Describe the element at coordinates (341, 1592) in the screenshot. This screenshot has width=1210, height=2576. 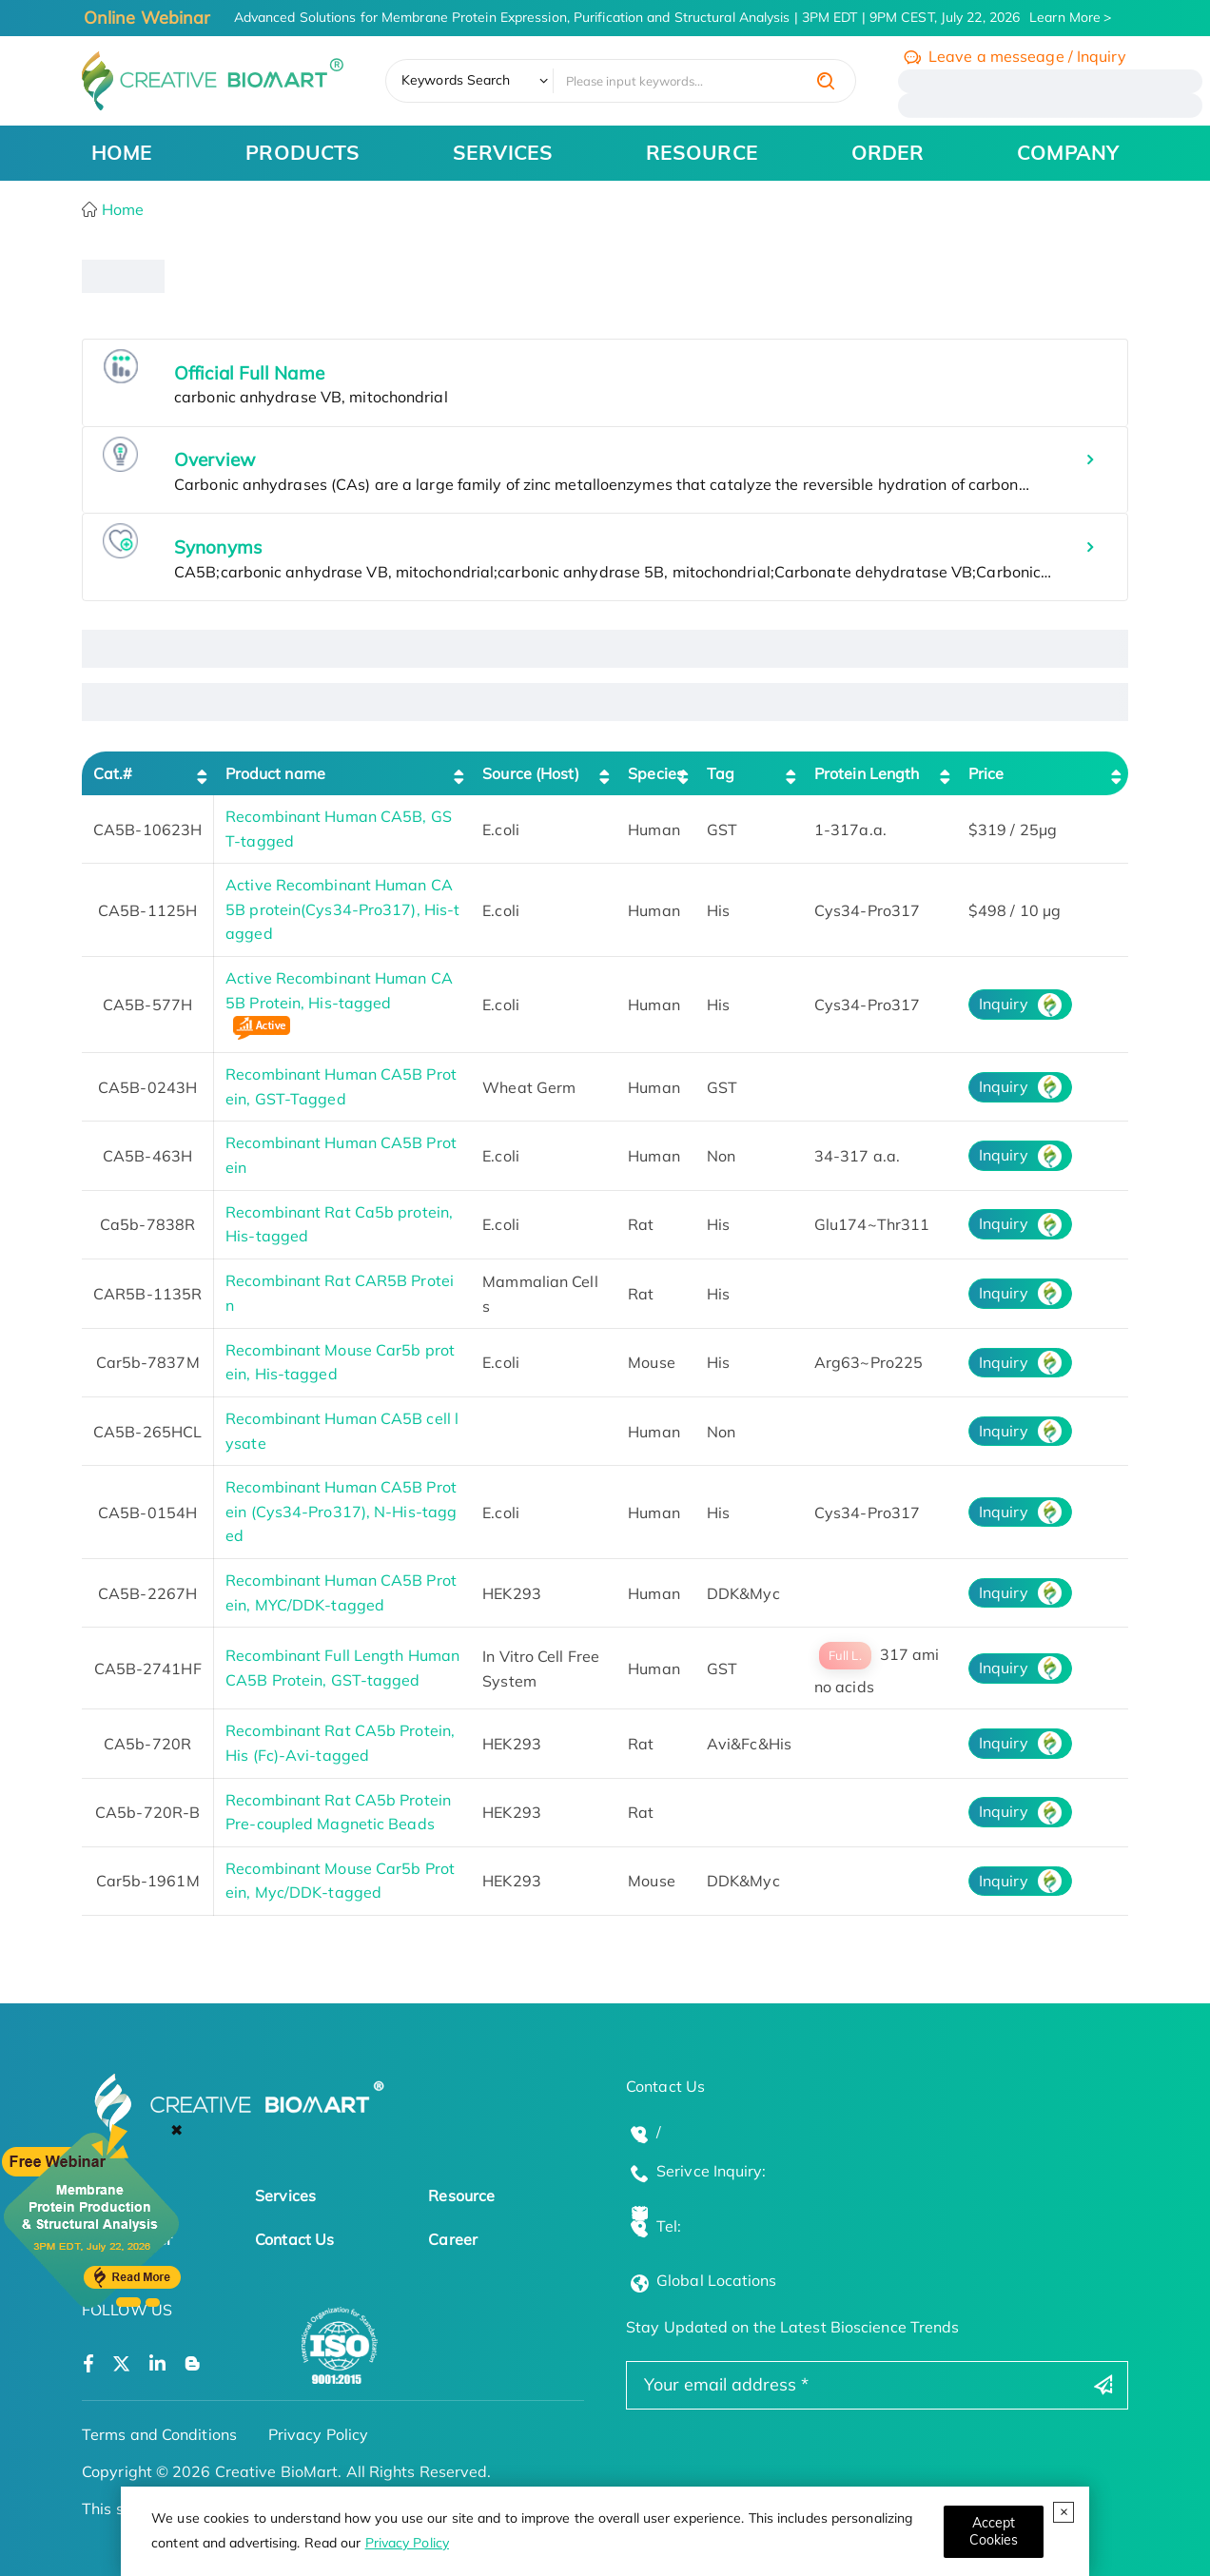
I see `Recombinant Human CA5B Protein, MYC/DDK-tagged` at that location.